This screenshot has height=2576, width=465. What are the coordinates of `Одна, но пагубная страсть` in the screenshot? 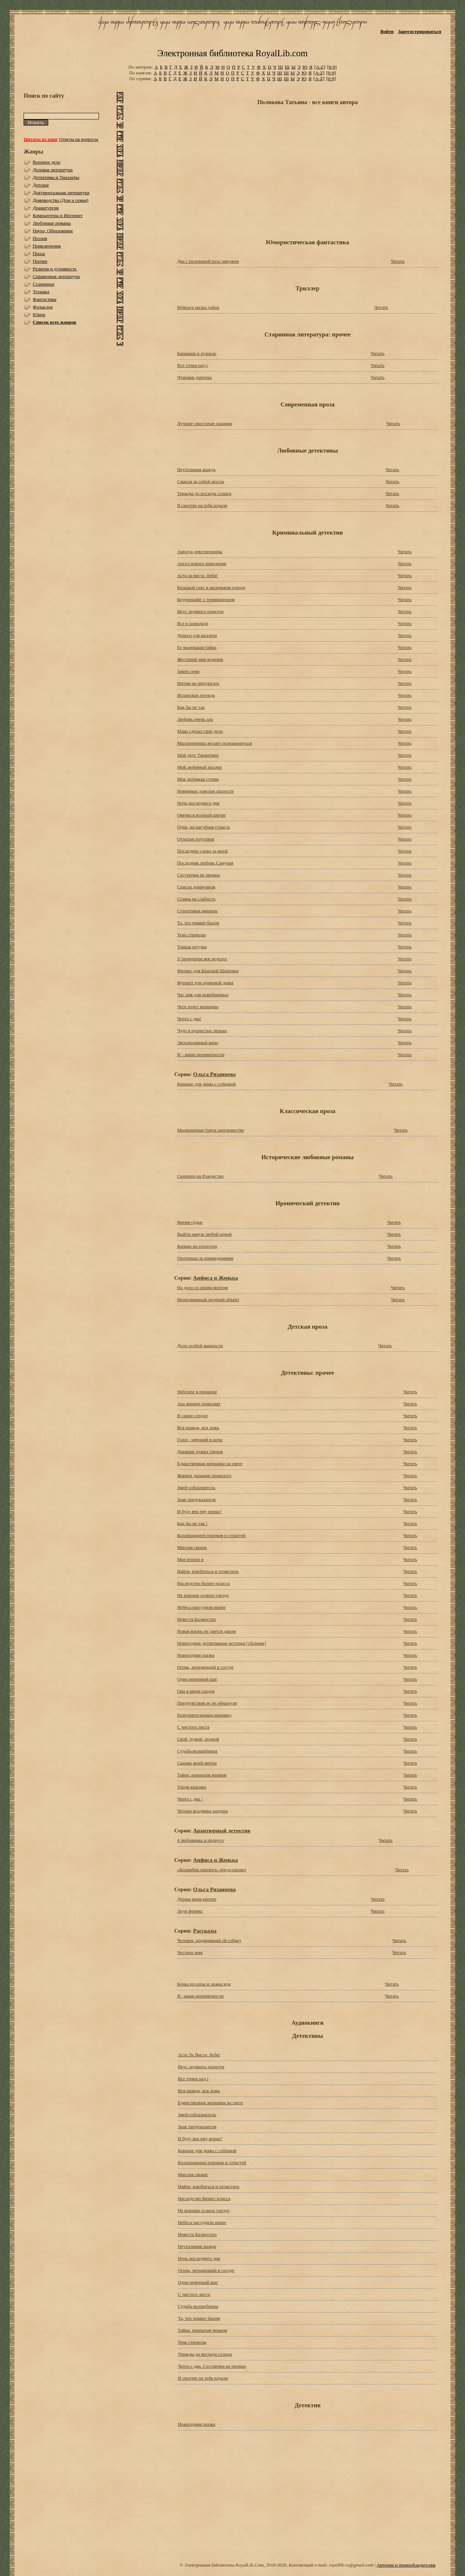 It's located at (203, 827).